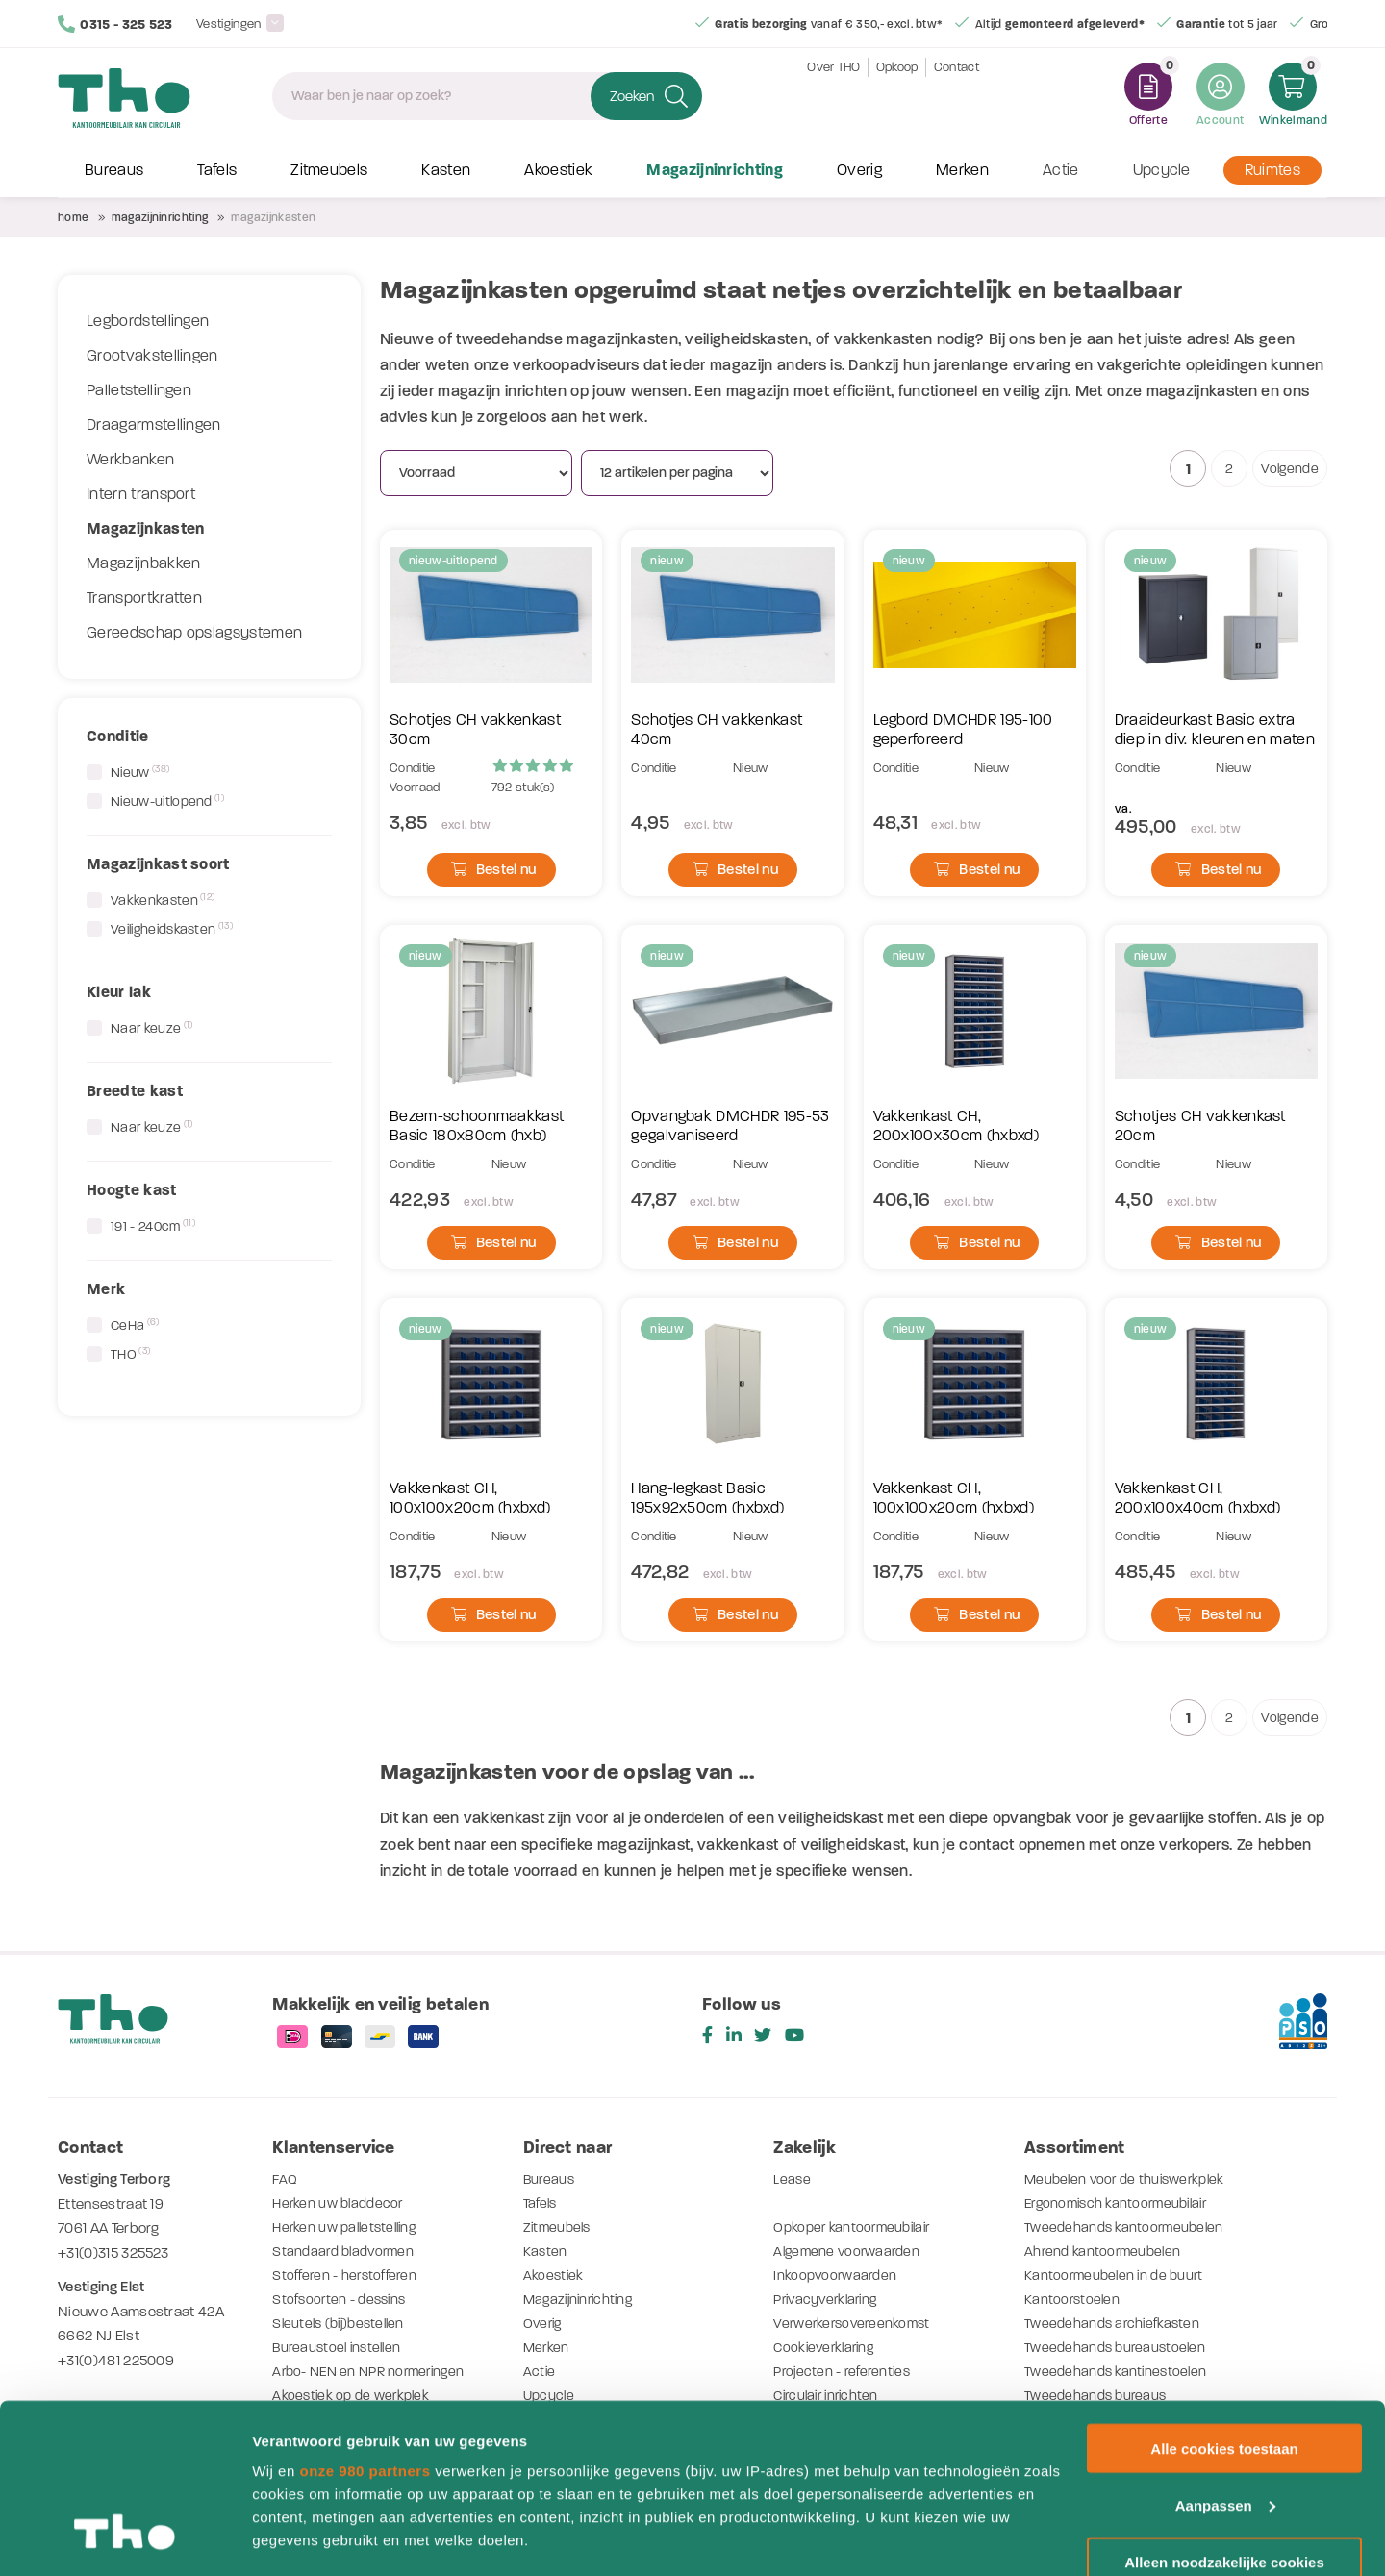 The width and height of the screenshot is (1385, 2576). Describe the element at coordinates (834, 95) in the screenshot. I see `Over THO` at that location.